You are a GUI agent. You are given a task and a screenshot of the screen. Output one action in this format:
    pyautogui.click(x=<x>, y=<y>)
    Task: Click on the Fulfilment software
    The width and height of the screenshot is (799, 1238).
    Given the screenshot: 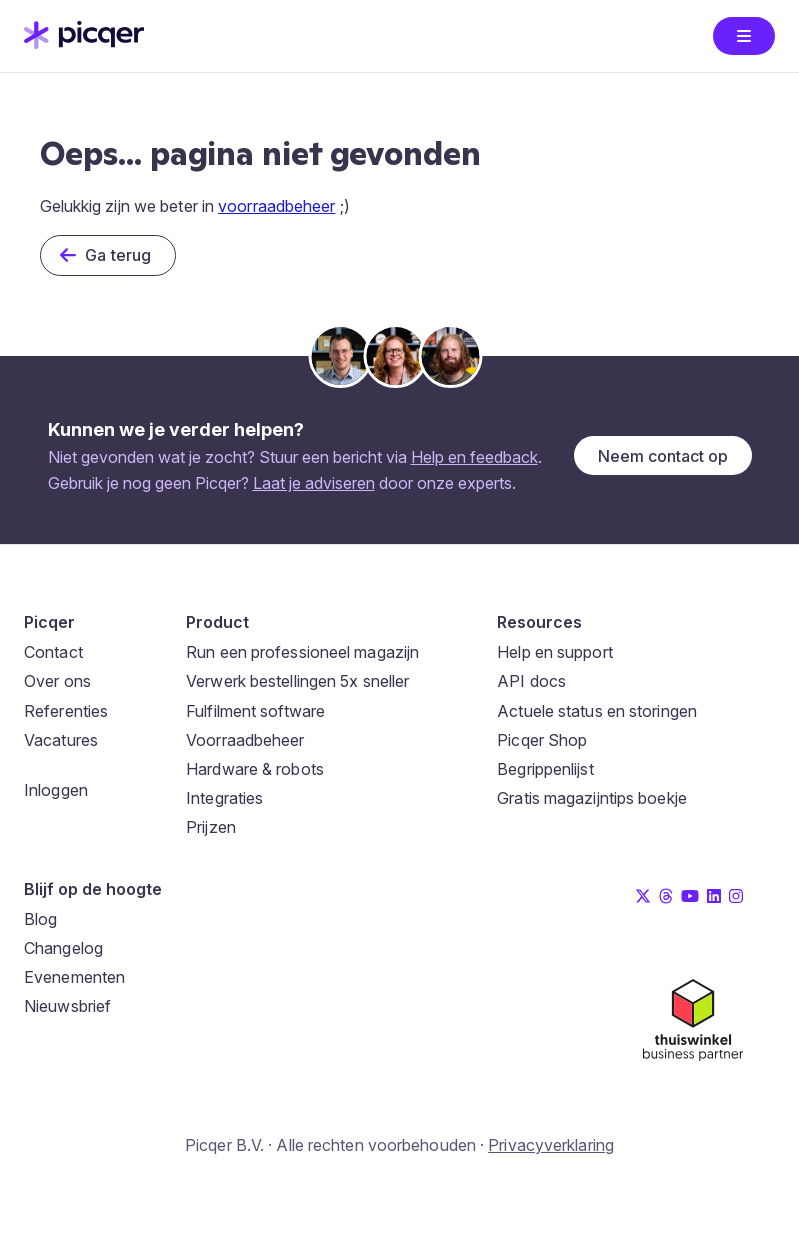 What is the action you would take?
    pyautogui.click(x=255, y=711)
    